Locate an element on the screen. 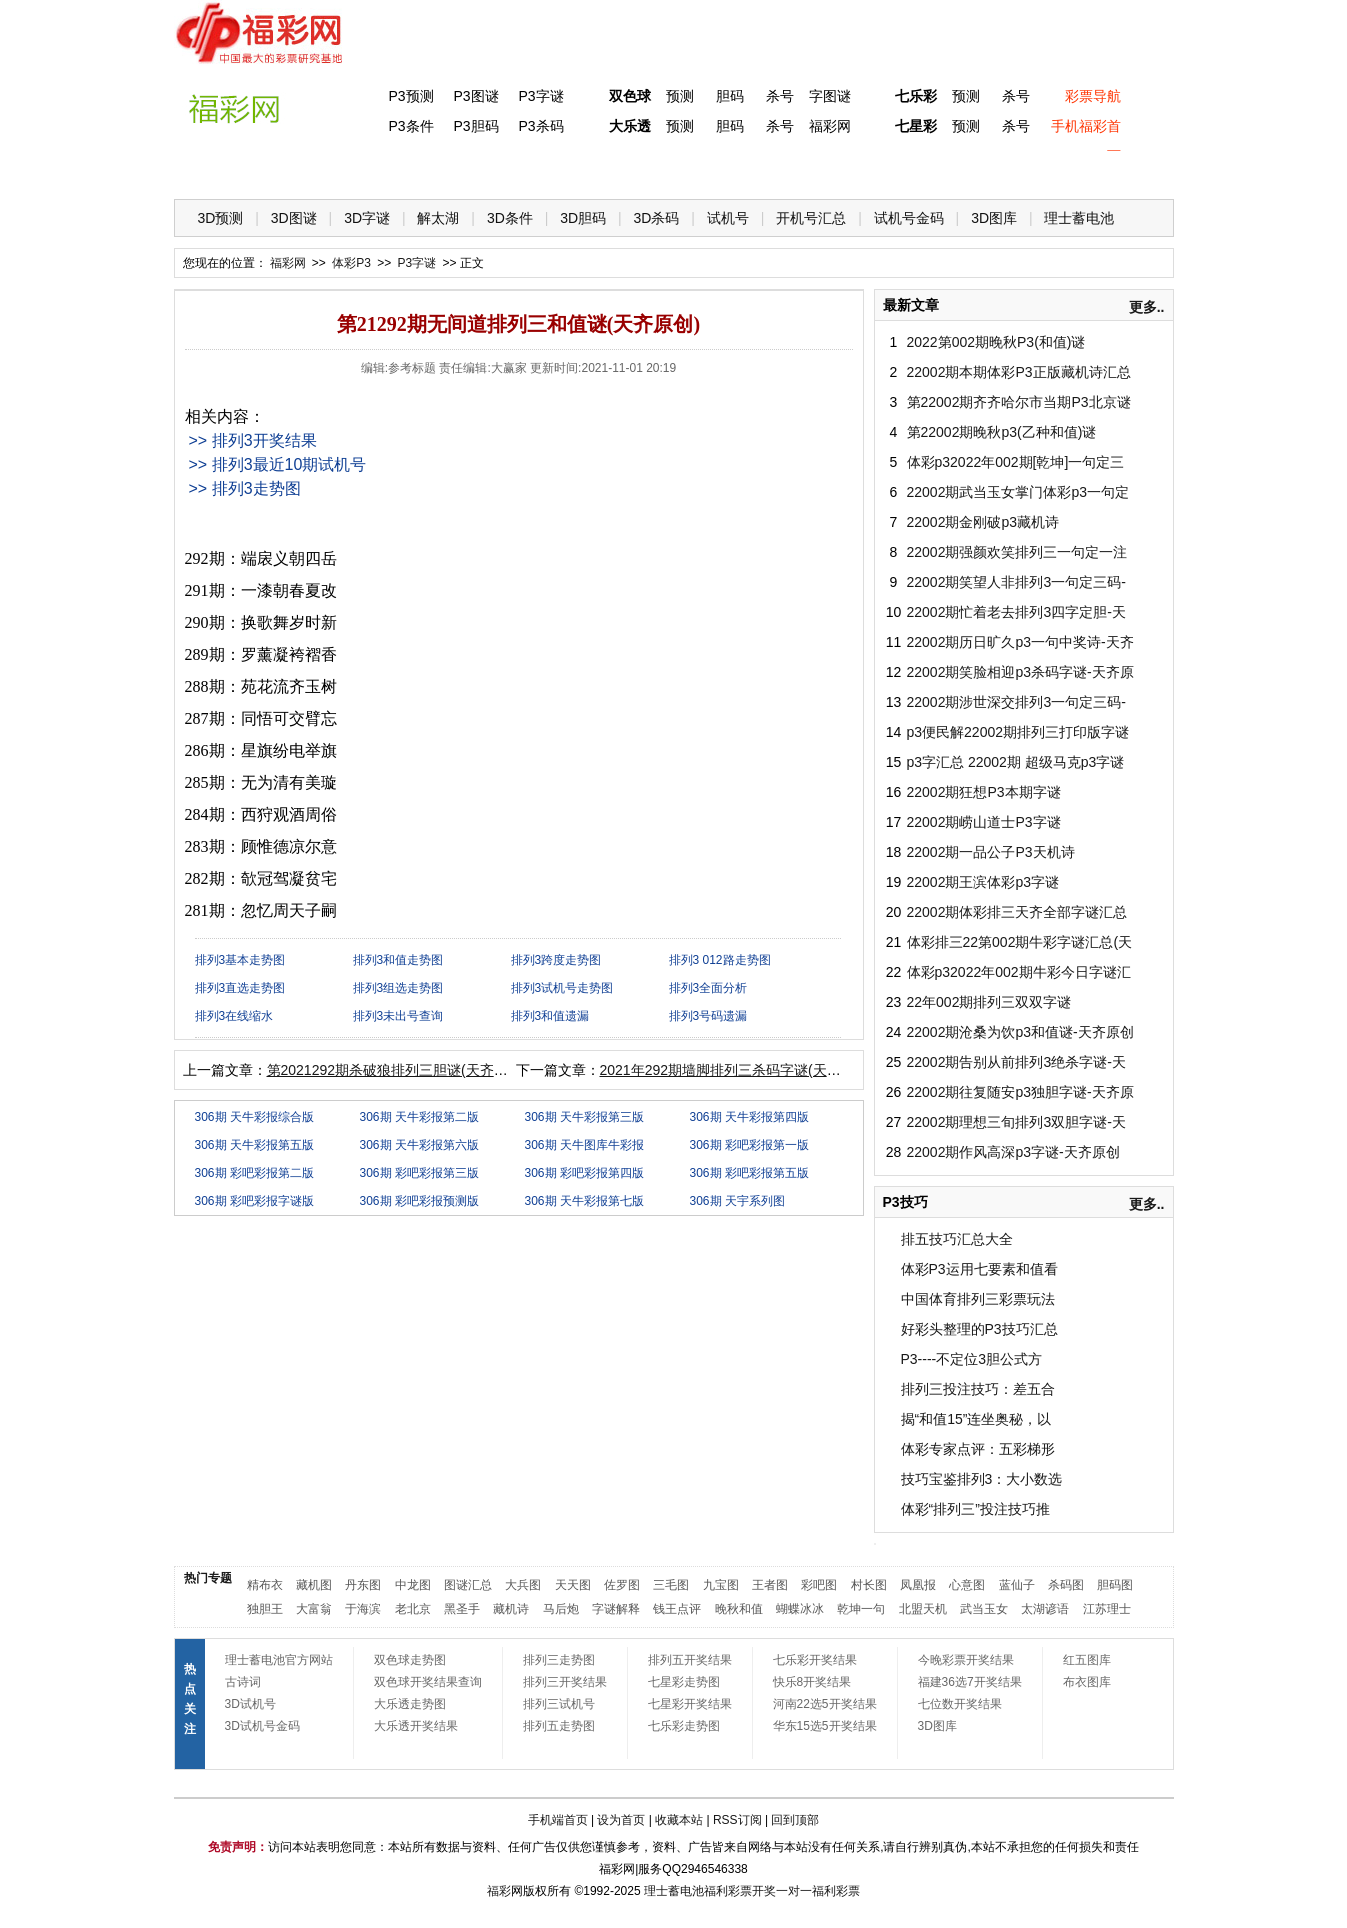  理士蓄电池官方网站 is located at coordinates (279, 1660).